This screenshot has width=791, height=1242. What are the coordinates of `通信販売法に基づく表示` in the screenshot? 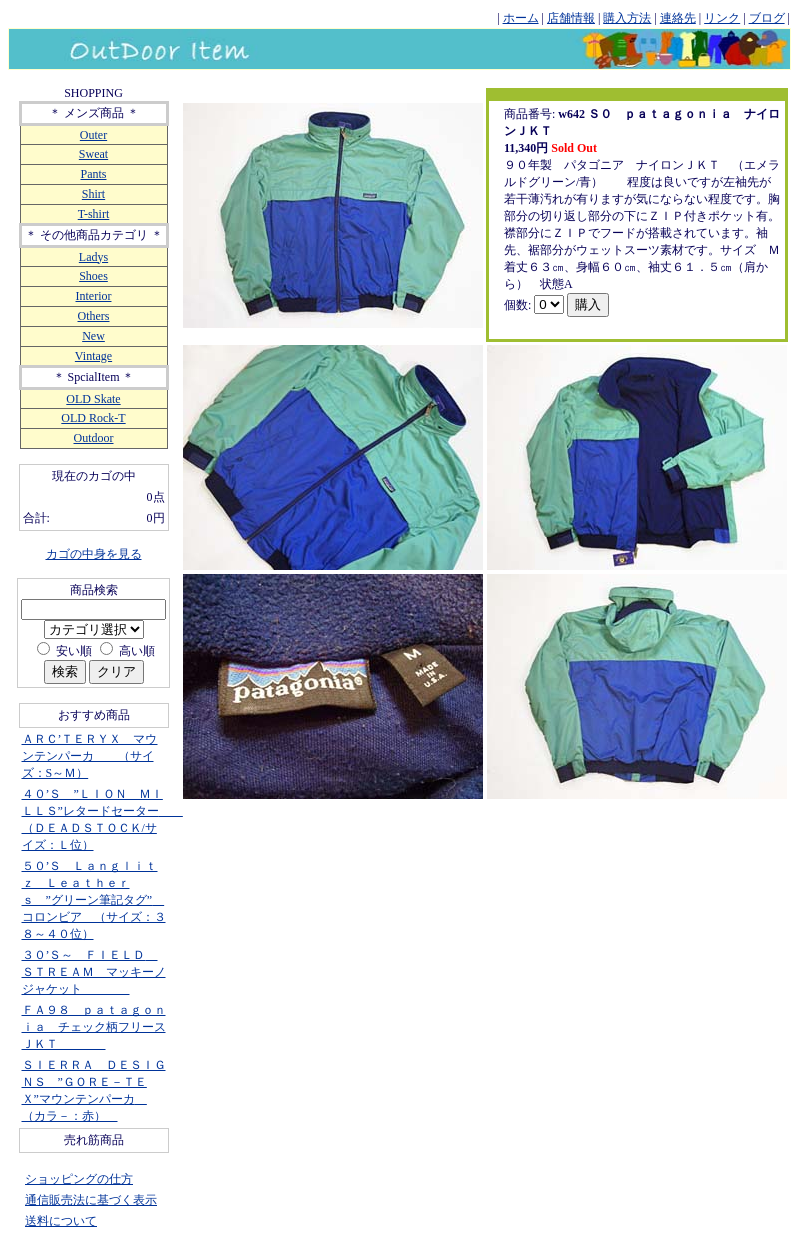 It's located at (91, 1200).